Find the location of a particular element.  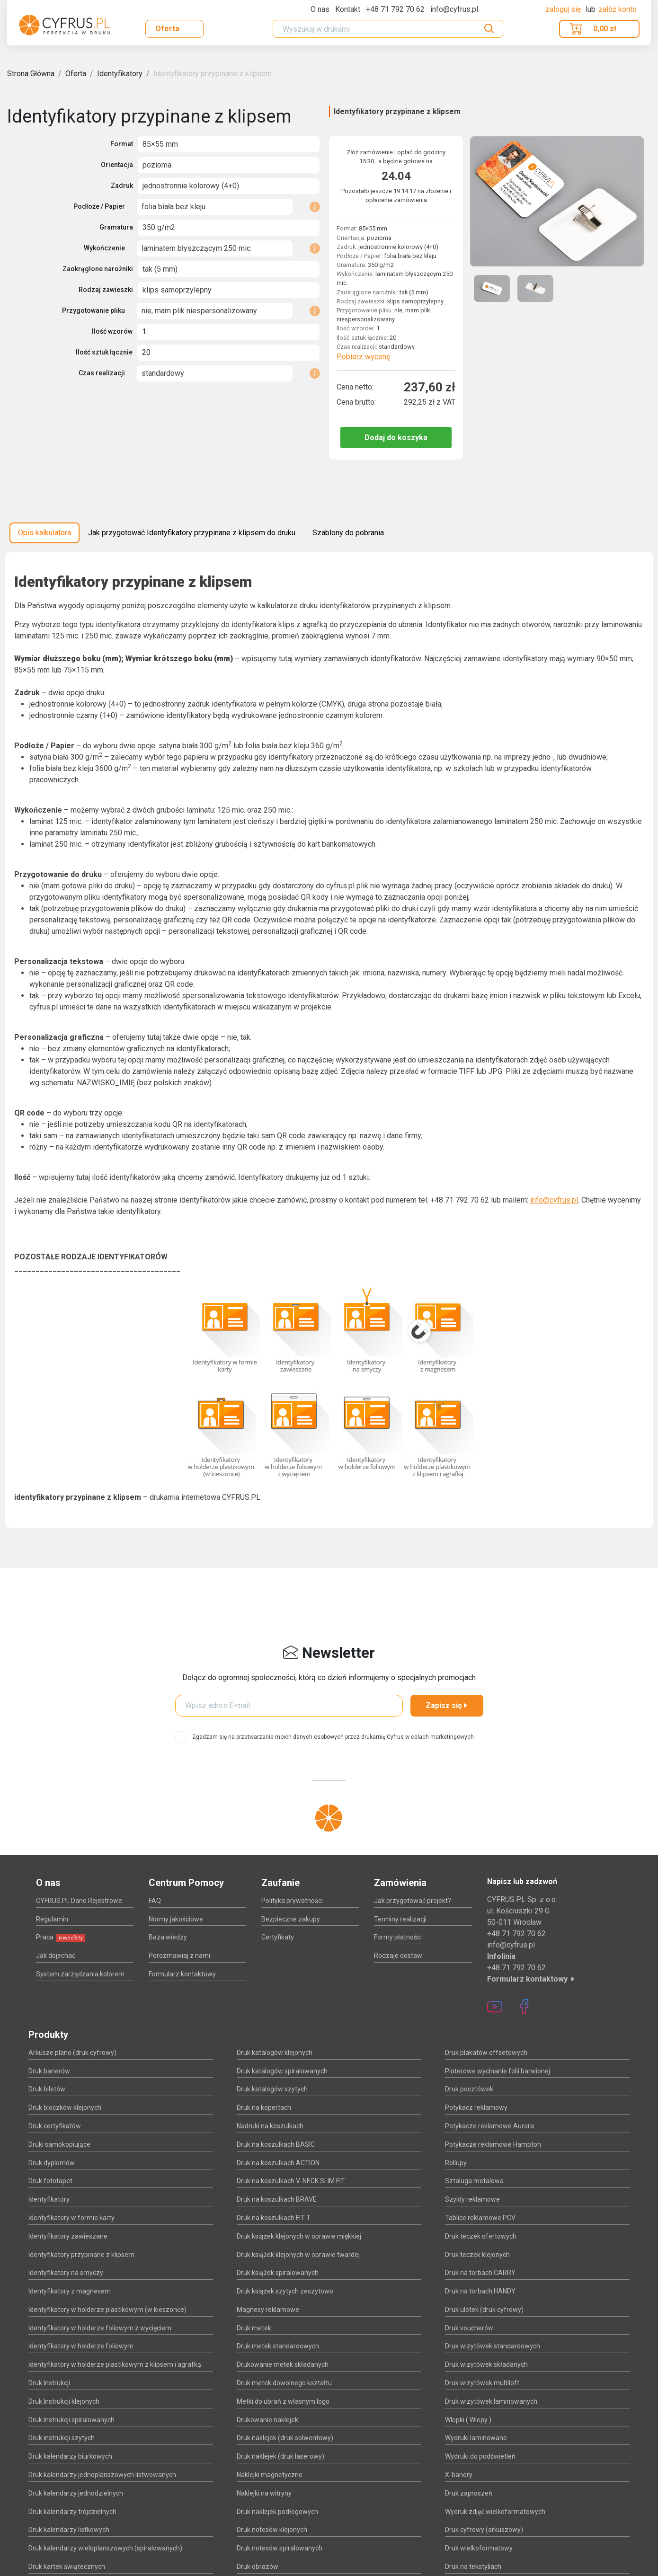

Druk plakatów offsetowych is located at coordinates (486, 2052).